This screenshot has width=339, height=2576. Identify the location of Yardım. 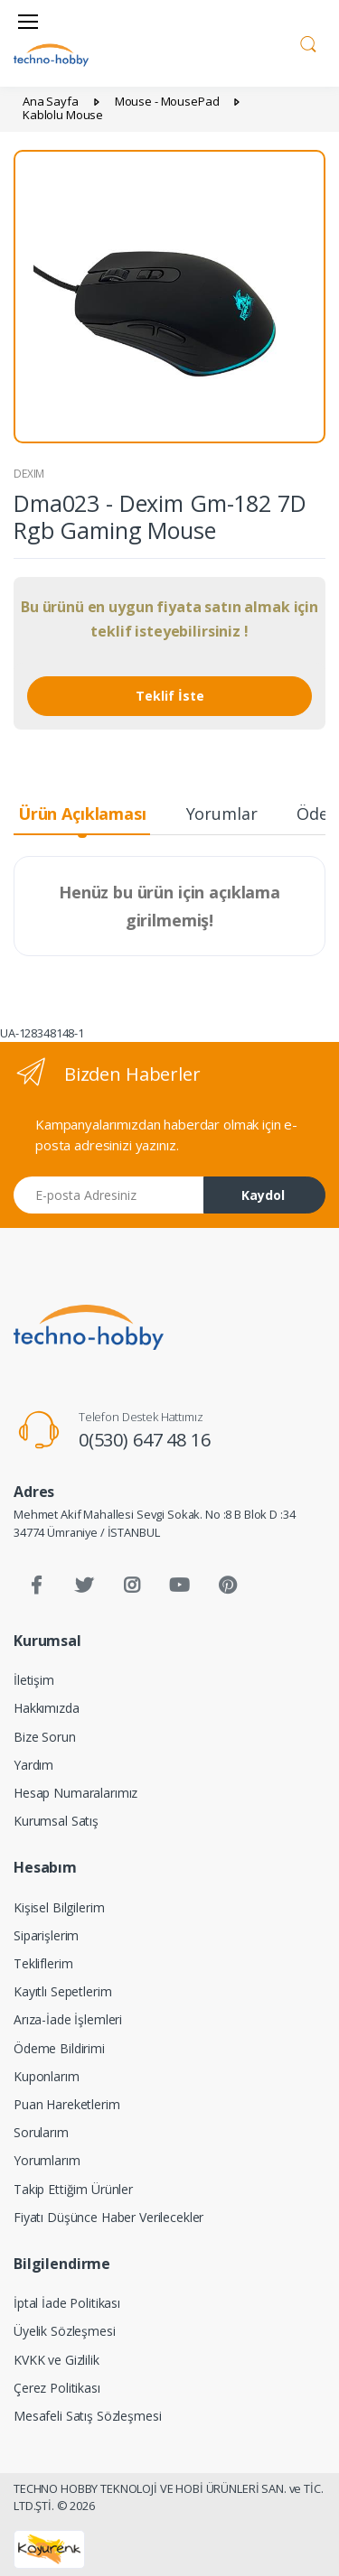
(33, 1764).